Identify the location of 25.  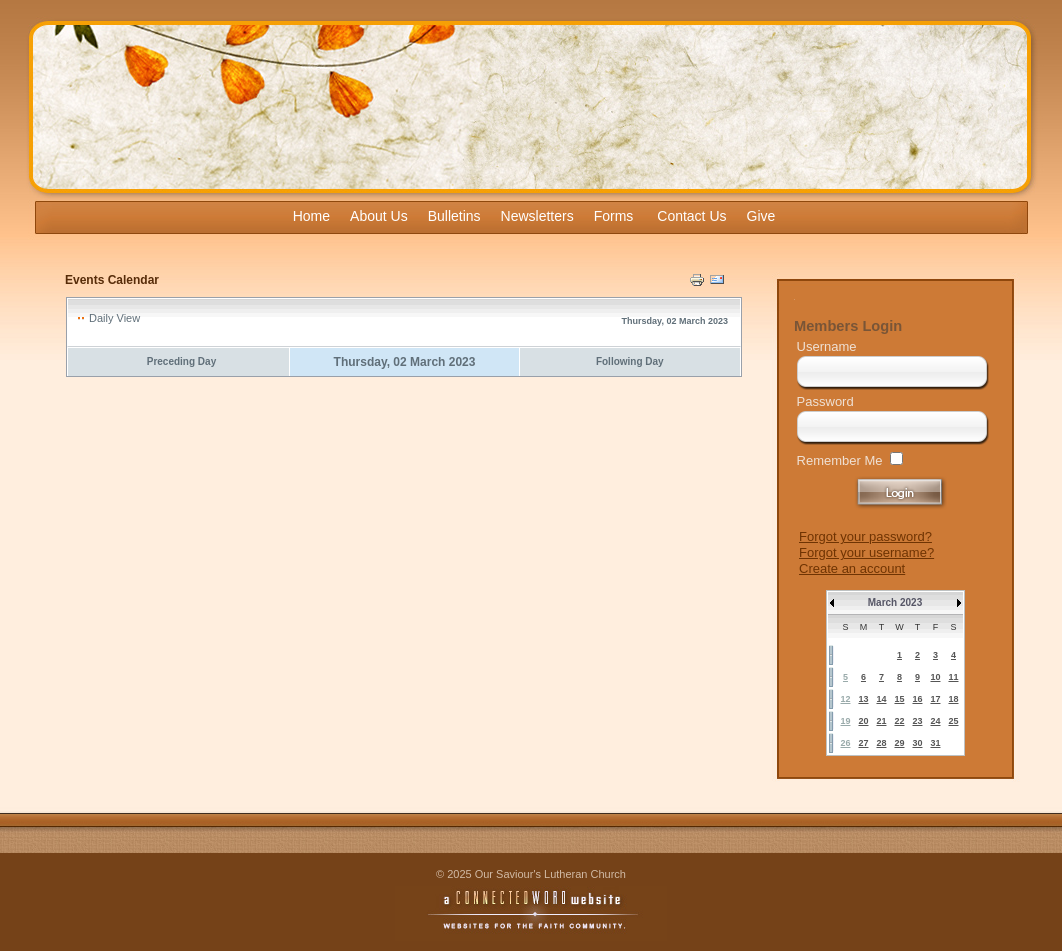
(953, 721).